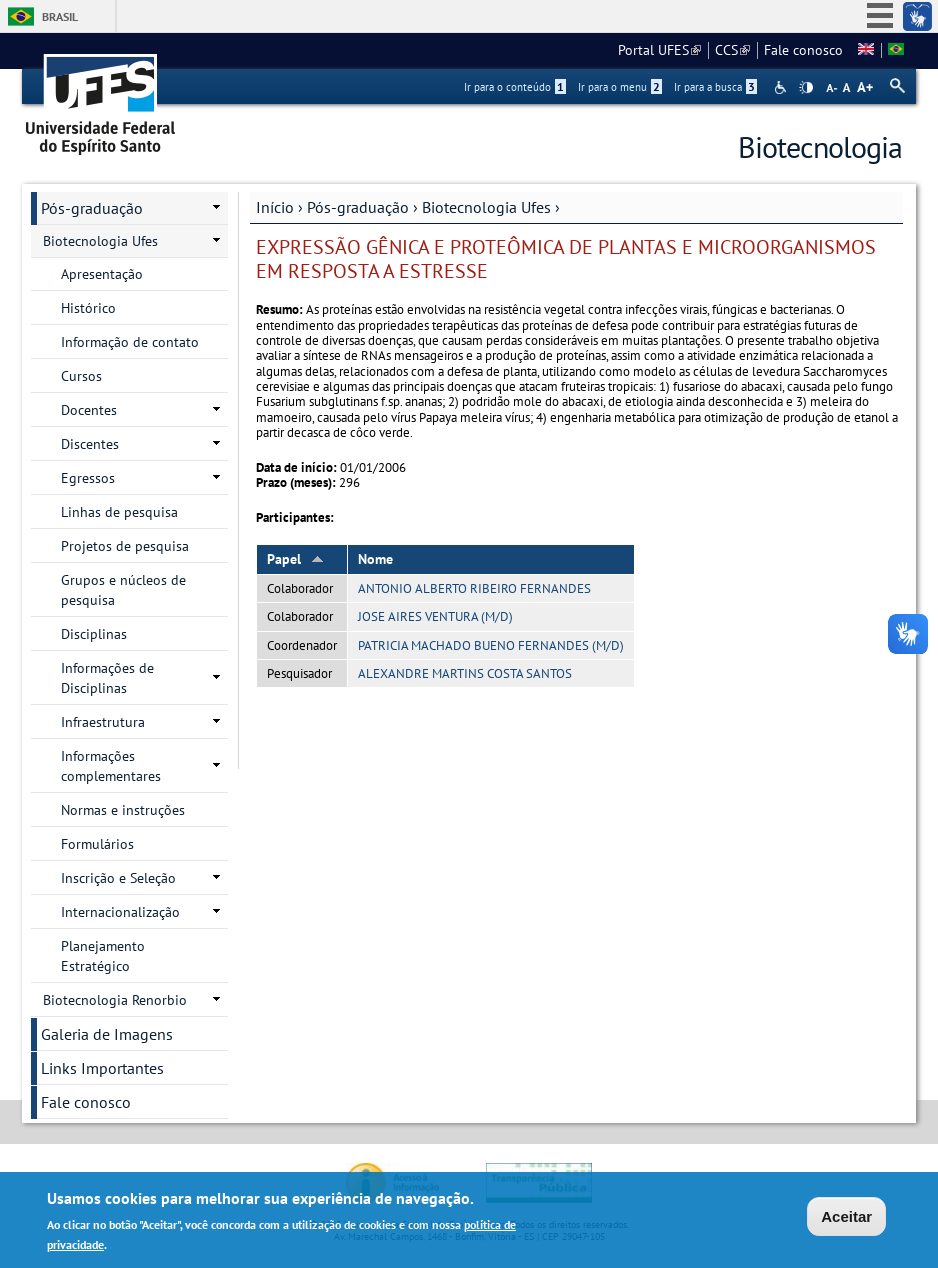 The image size is (938, 1268). What do you see at coordinates (732, 50) in the screenshot?
I see `CCS` at bounding box center [732, 50].